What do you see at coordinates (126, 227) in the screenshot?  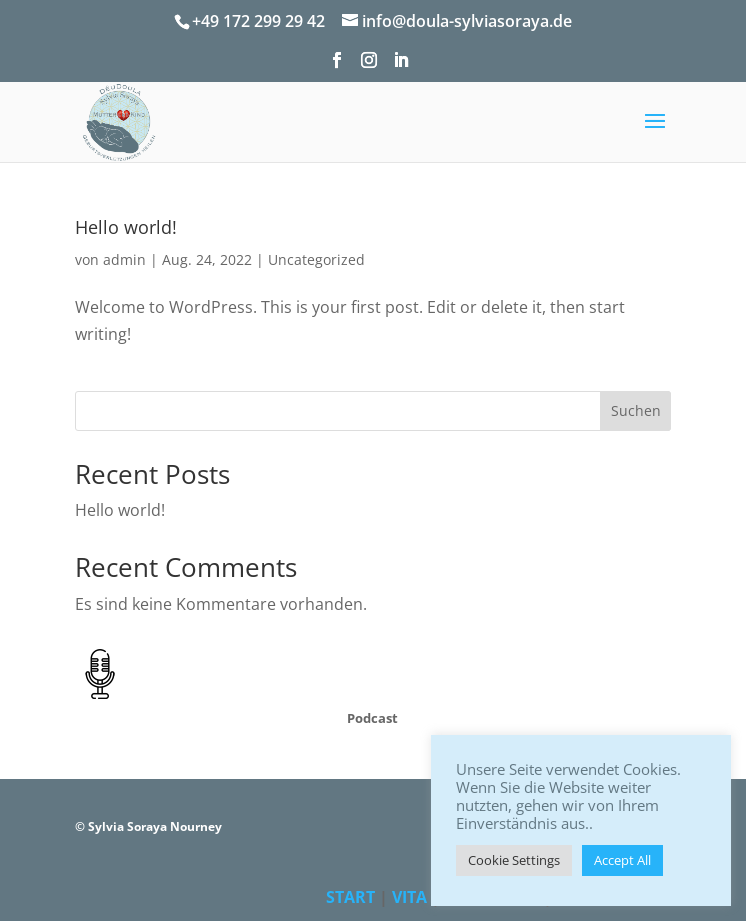 I see `Hello world!` at bounding box center [126, 227].